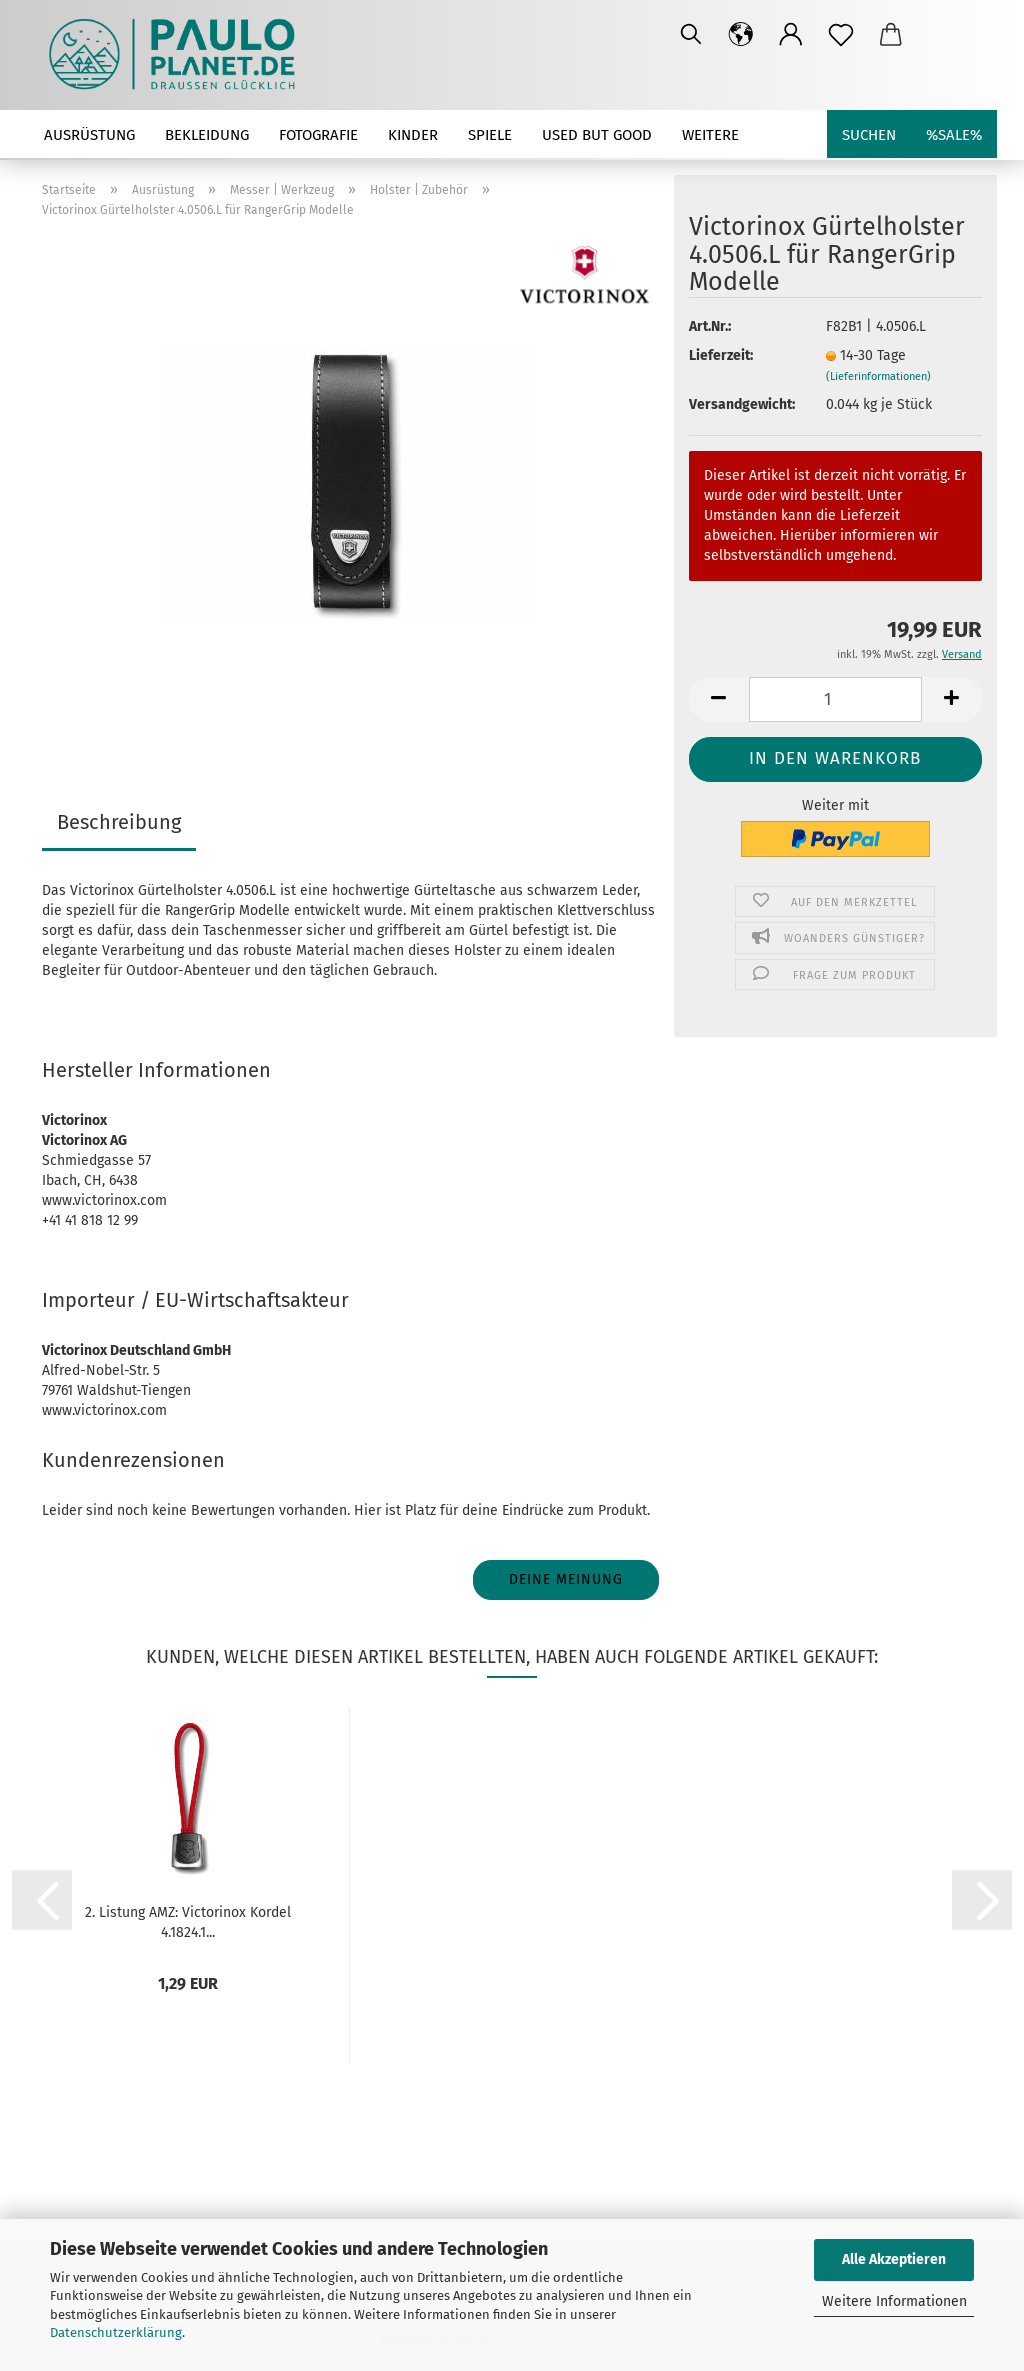 This screenshot has width=1024, height=2371. What do you see at coordinates (490, 135) in the screenshot?
I see `Spiele` at bounding box center [490, 135].